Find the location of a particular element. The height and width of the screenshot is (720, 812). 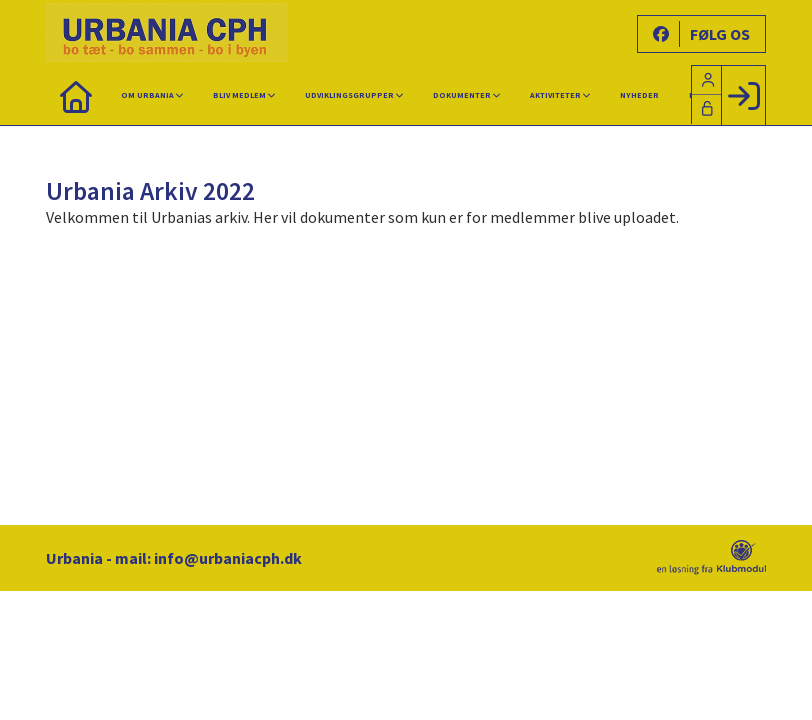

info@urbaniacph.dk is located at coordinates (228, 558).